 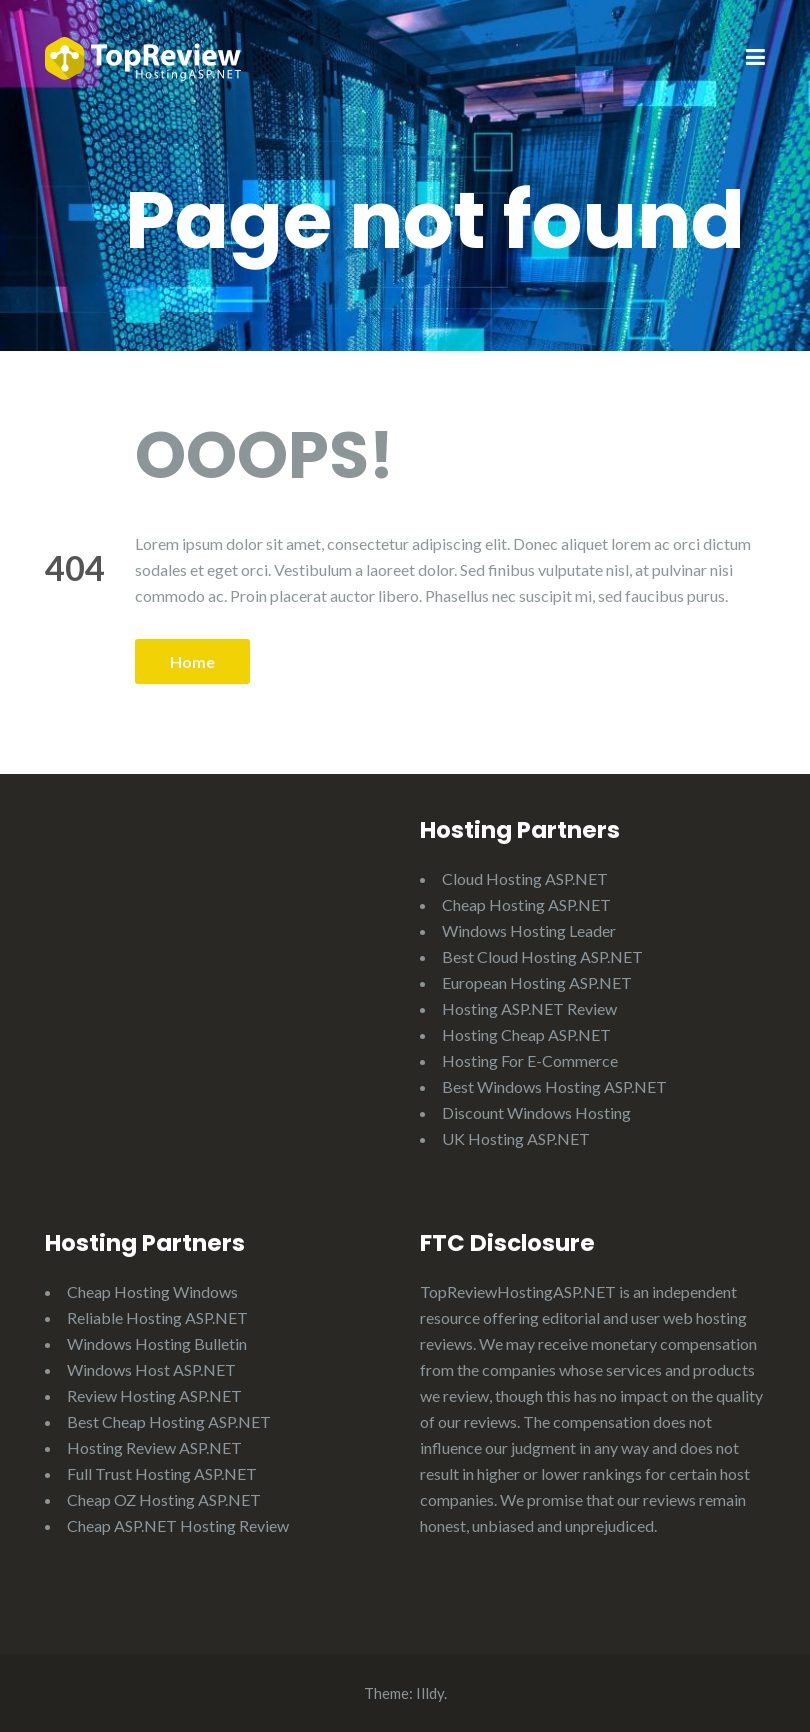 What do you see at coordinates (192, 661) in the screenshot?
I see `Home` at bounding box center [192, 661].